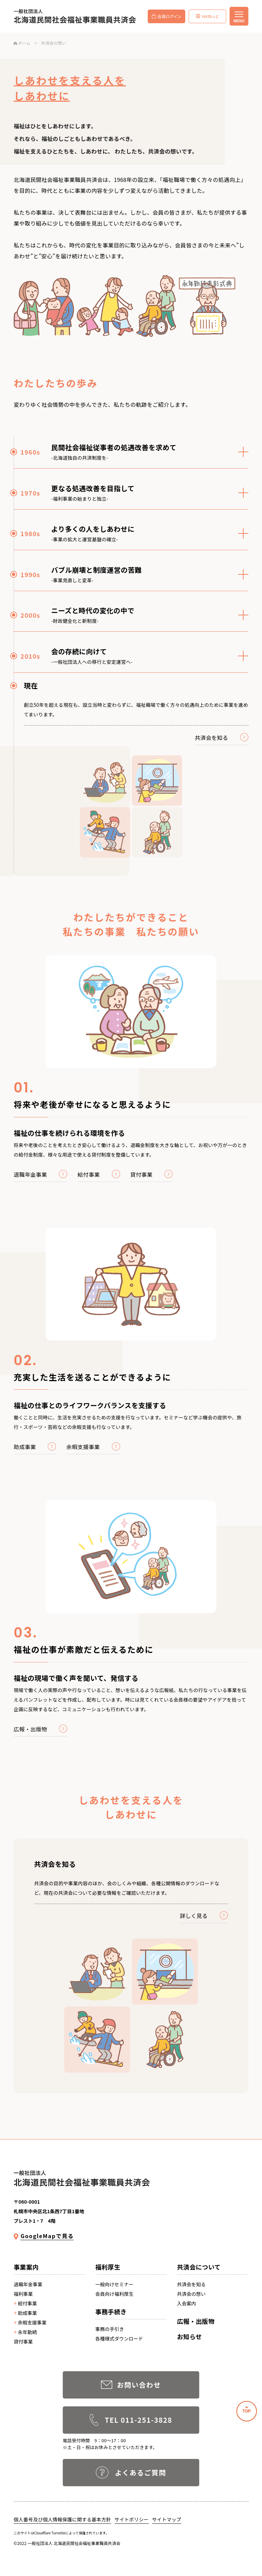 The image size is (262, 2576). I want to click on 給付事業, so click(25, 2303).